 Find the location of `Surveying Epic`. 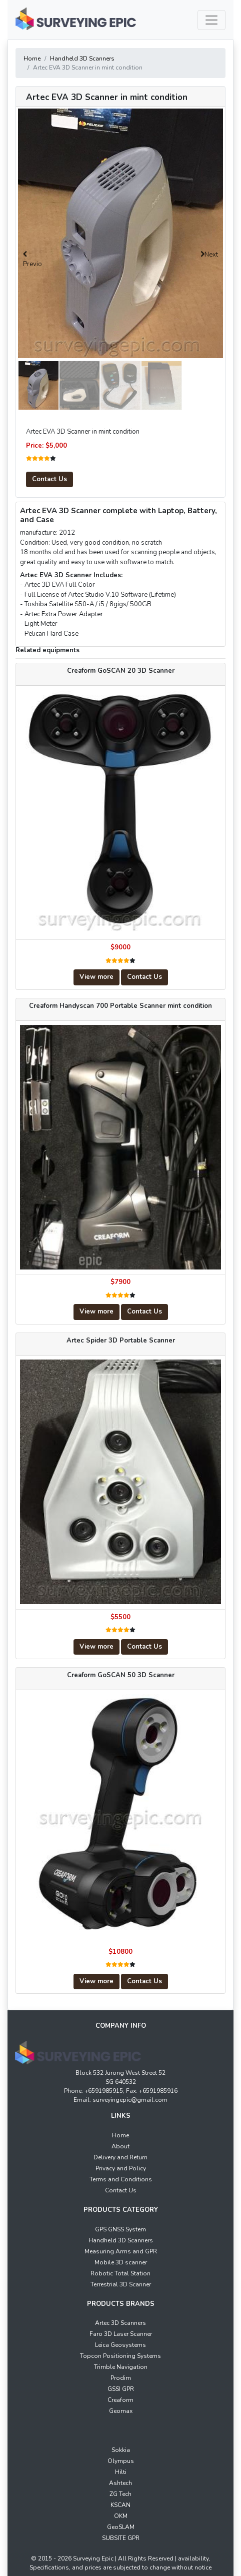

Surveying Epic is located at coordinates (93, 2558).